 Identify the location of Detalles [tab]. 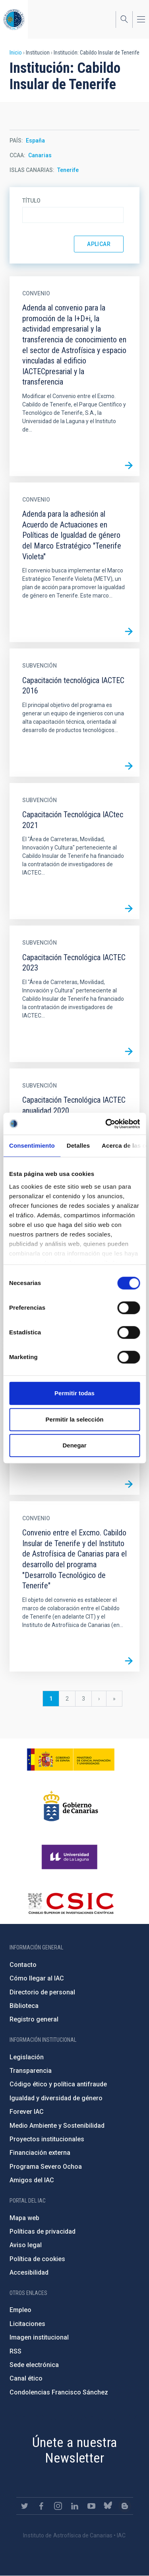
(78, 1145).